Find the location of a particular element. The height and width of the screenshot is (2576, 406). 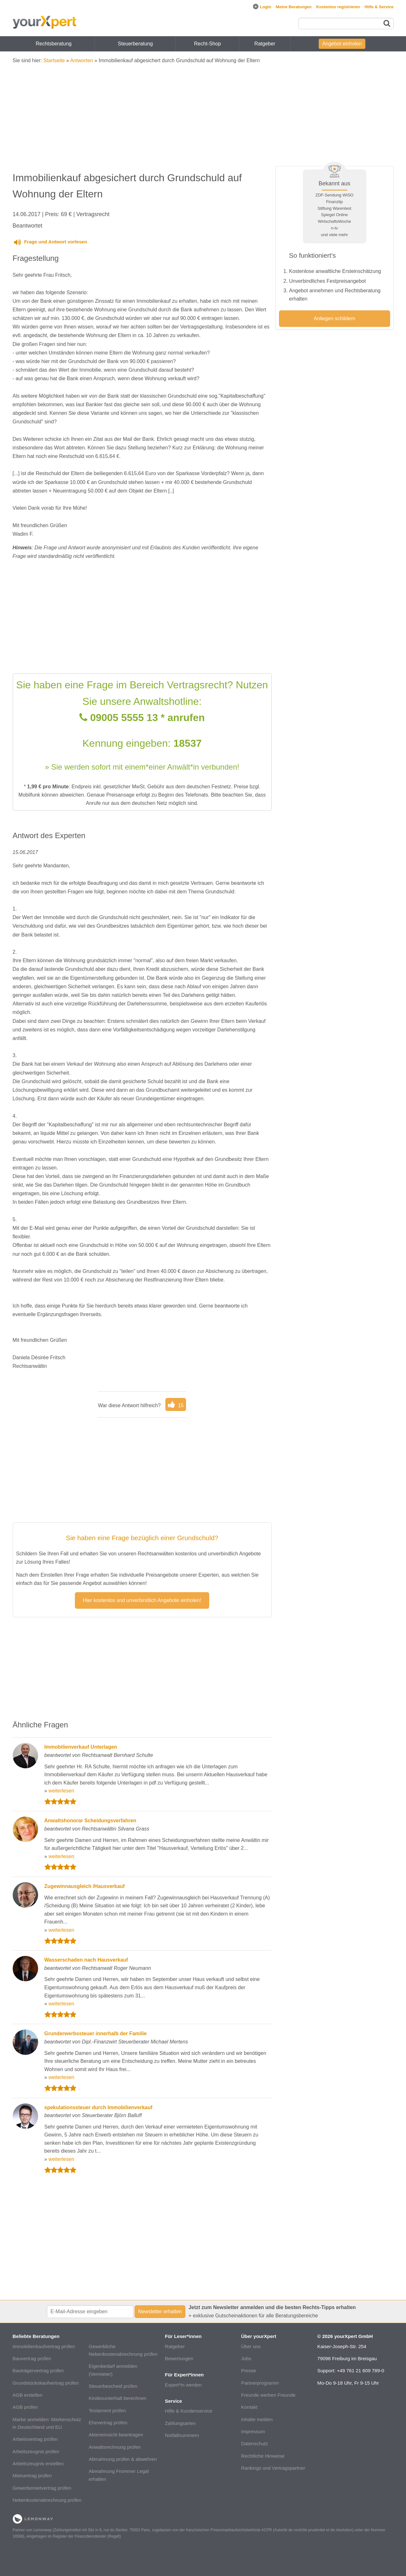

Wasserschaden nach Hausverkauf is located at coordinates (86, 1960).